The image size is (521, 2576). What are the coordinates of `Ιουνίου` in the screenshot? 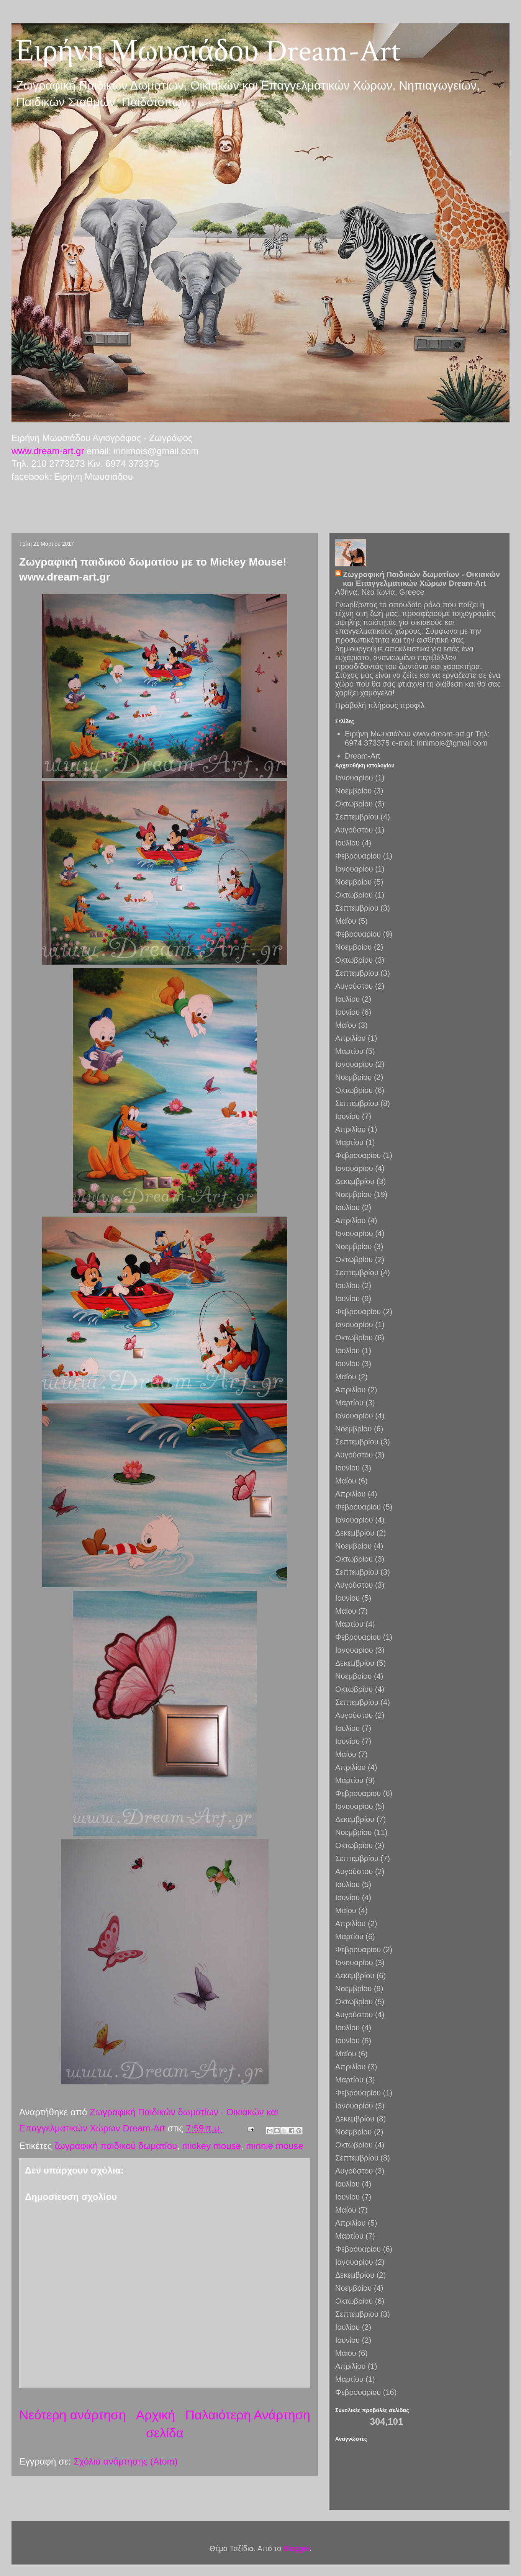 It's located at (347, 1012).